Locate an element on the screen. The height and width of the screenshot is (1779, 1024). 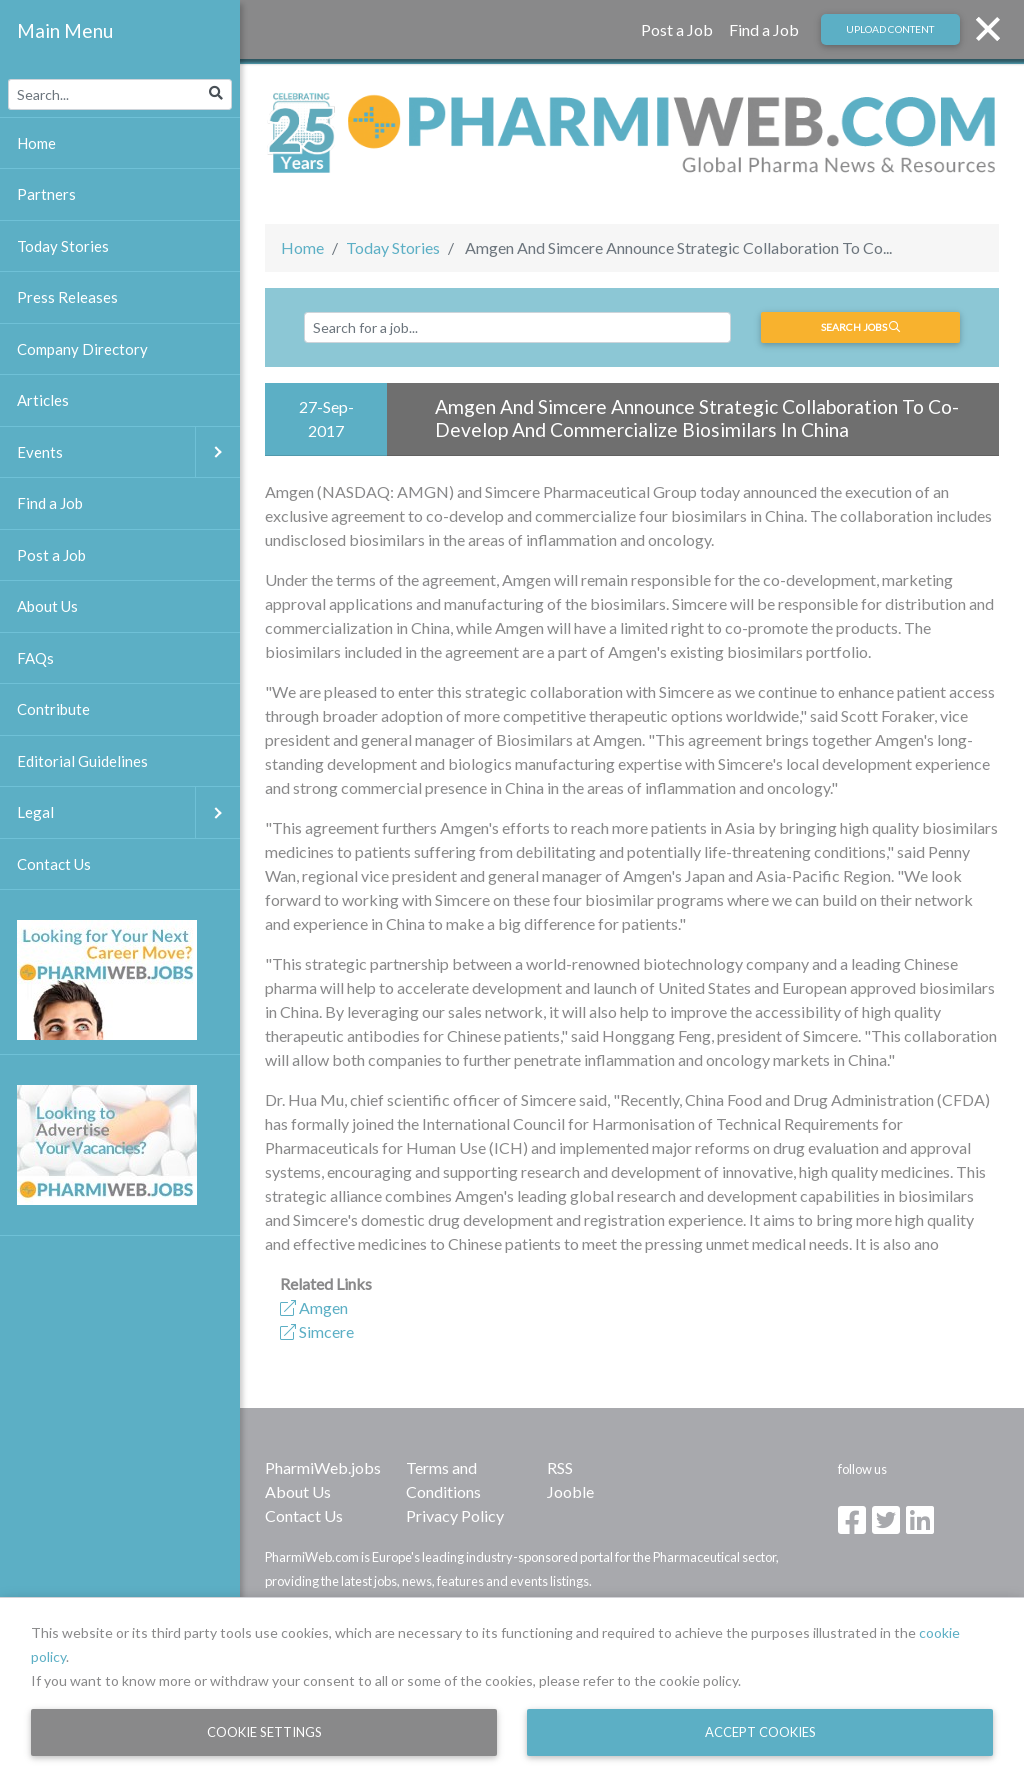
About Us is located at coordinates (298, 1491).